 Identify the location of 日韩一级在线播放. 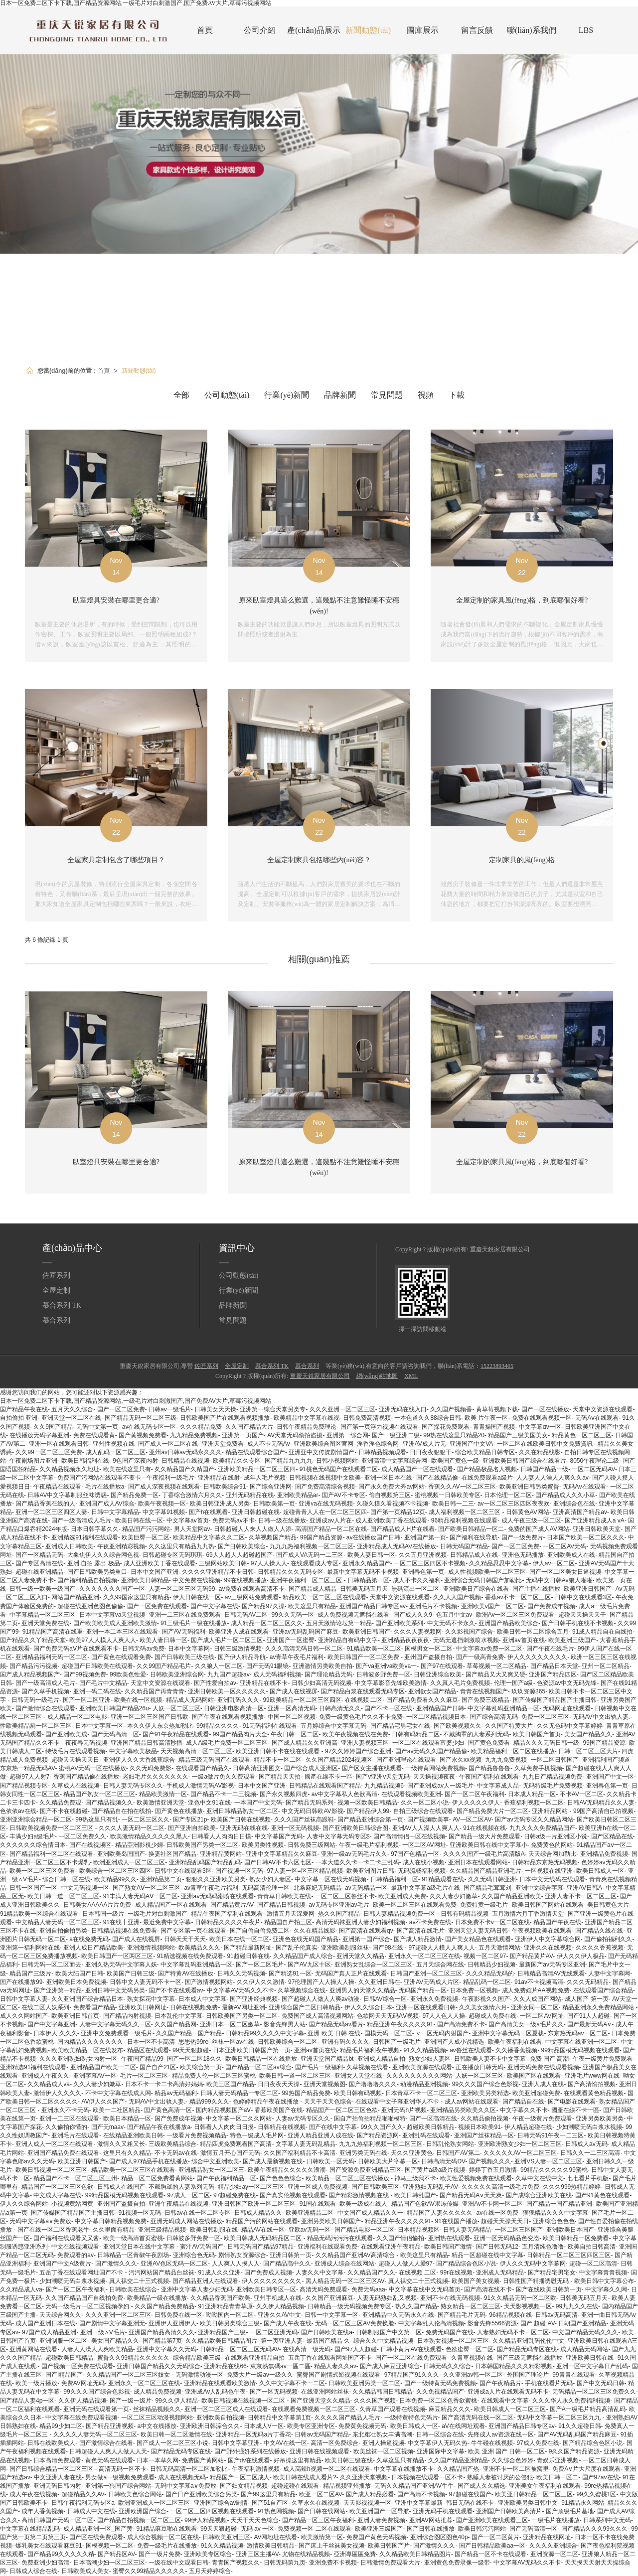
(282, 1520).